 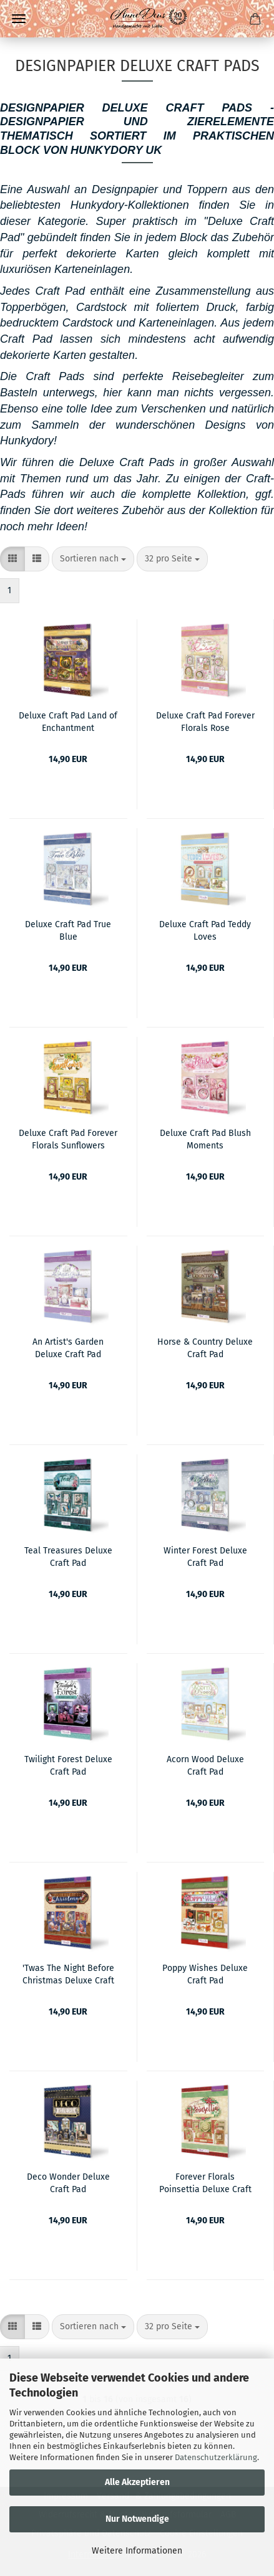 I want to click on Horse & Country Deluxe Craft Pad, so click(x=205, y=1347).